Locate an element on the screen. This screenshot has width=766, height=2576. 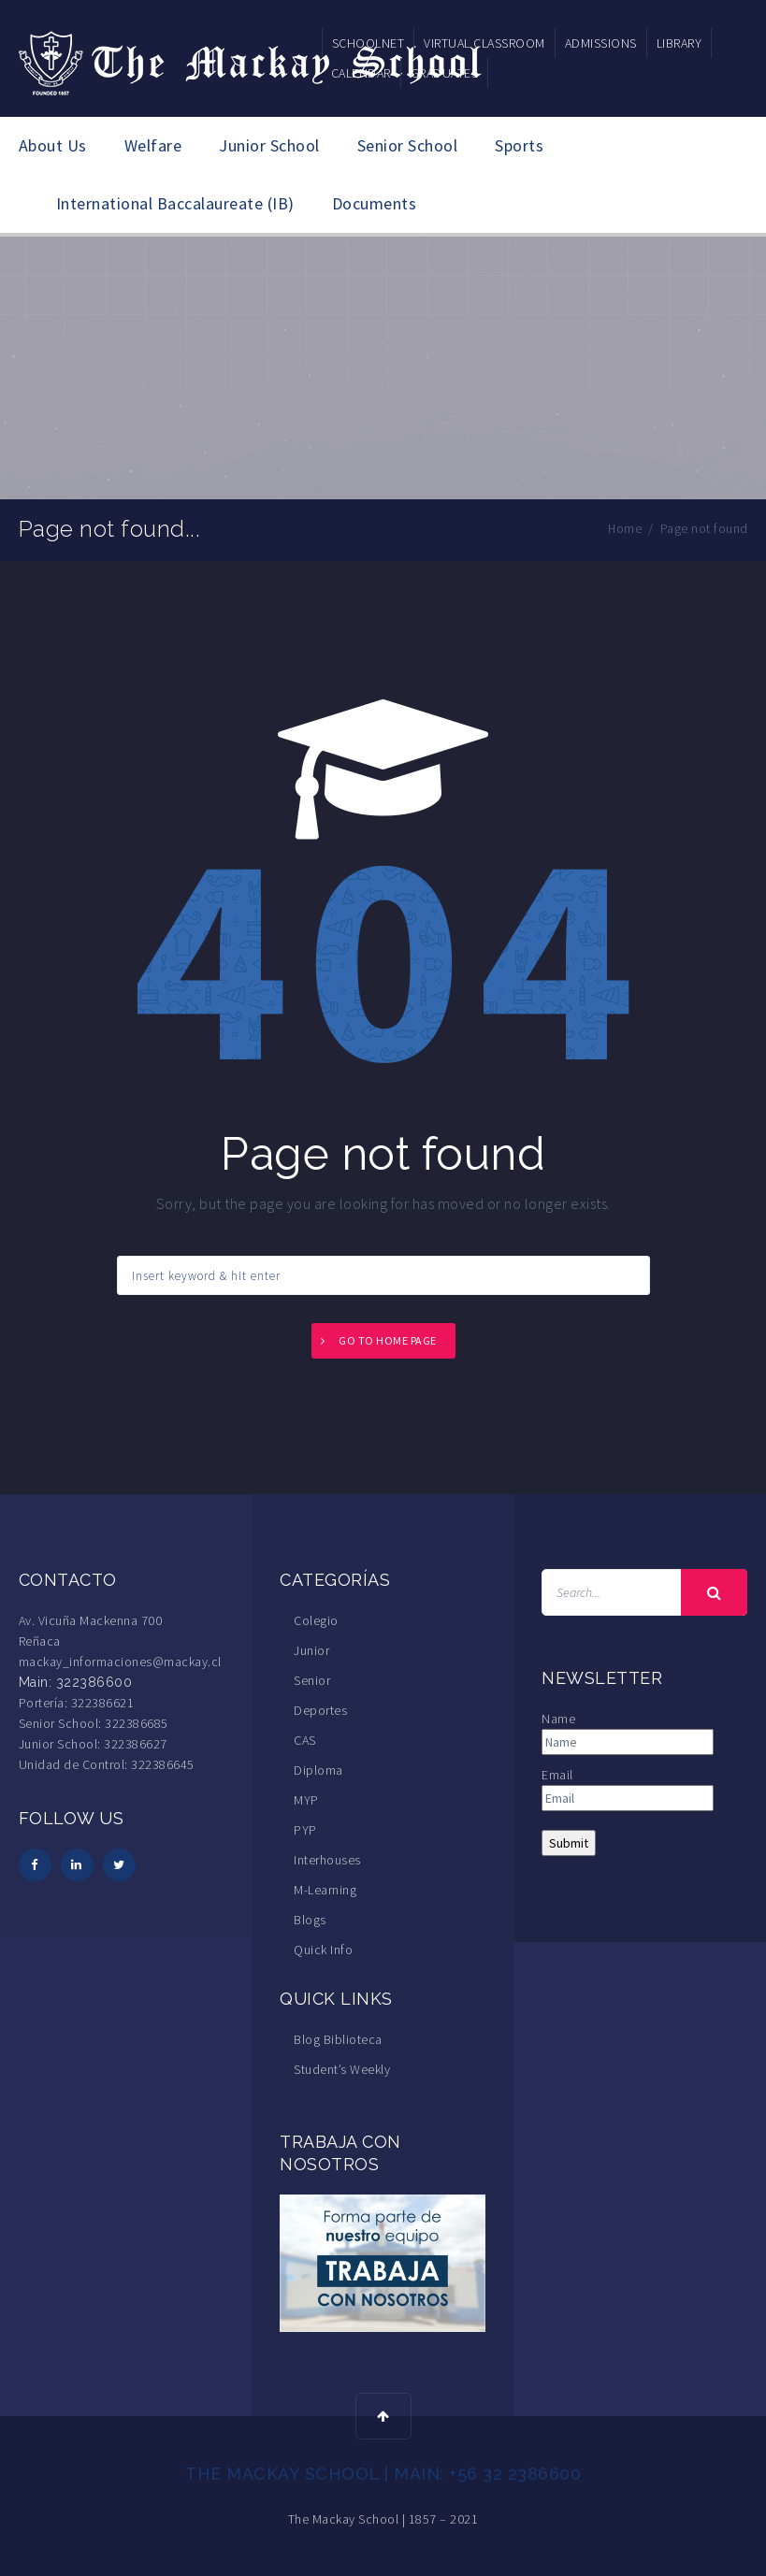
About Us is located at coordinates (53, 145).